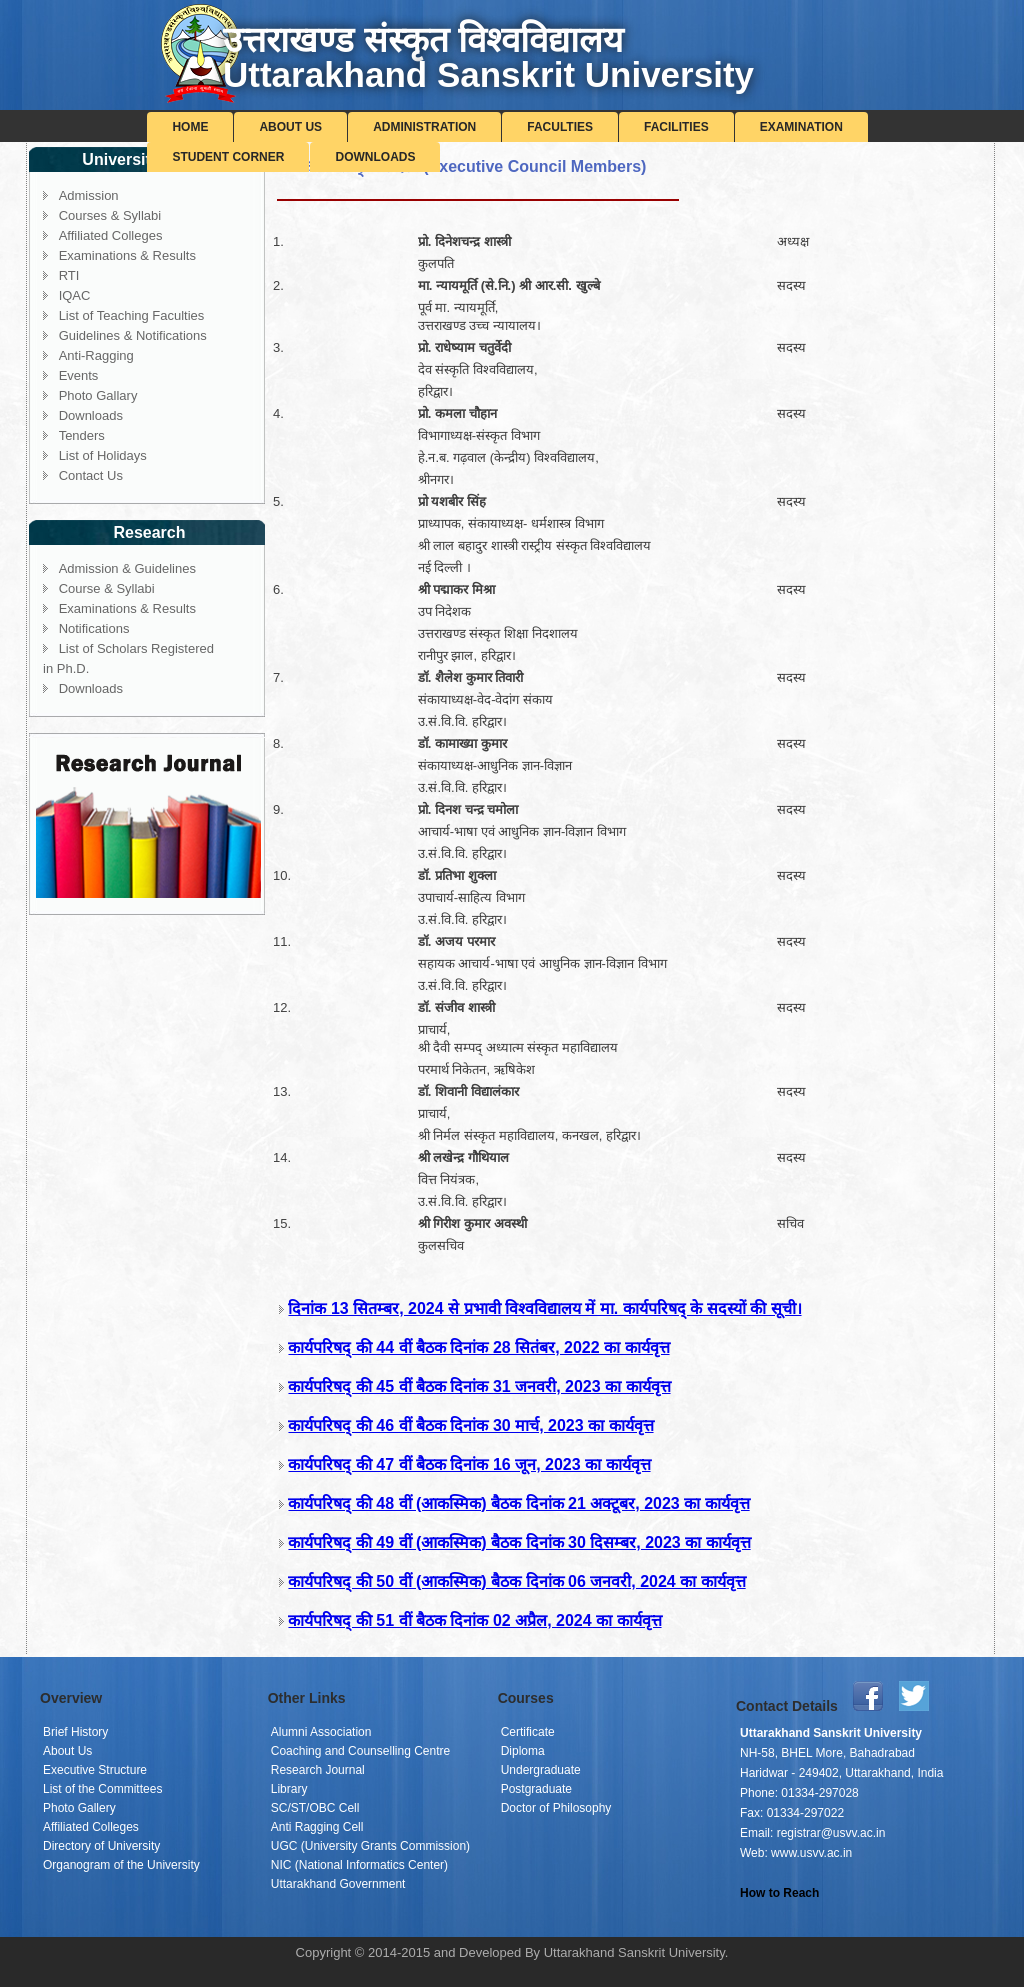 The height and width of the screenshot is (1987, 1024). I want to click on Examination, so click(801, 127).